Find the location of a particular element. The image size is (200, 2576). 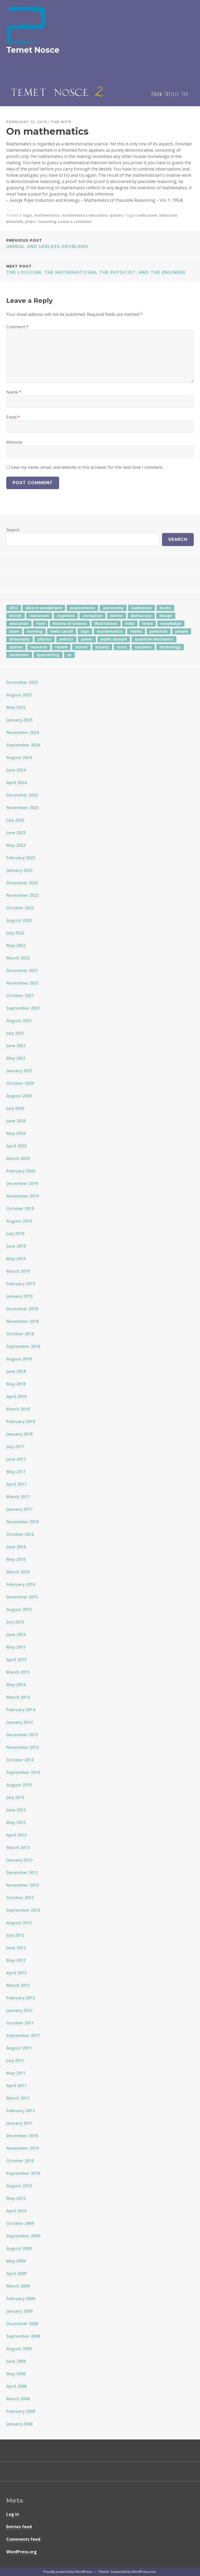

February 2008 is located at coordinates (20, 2411).